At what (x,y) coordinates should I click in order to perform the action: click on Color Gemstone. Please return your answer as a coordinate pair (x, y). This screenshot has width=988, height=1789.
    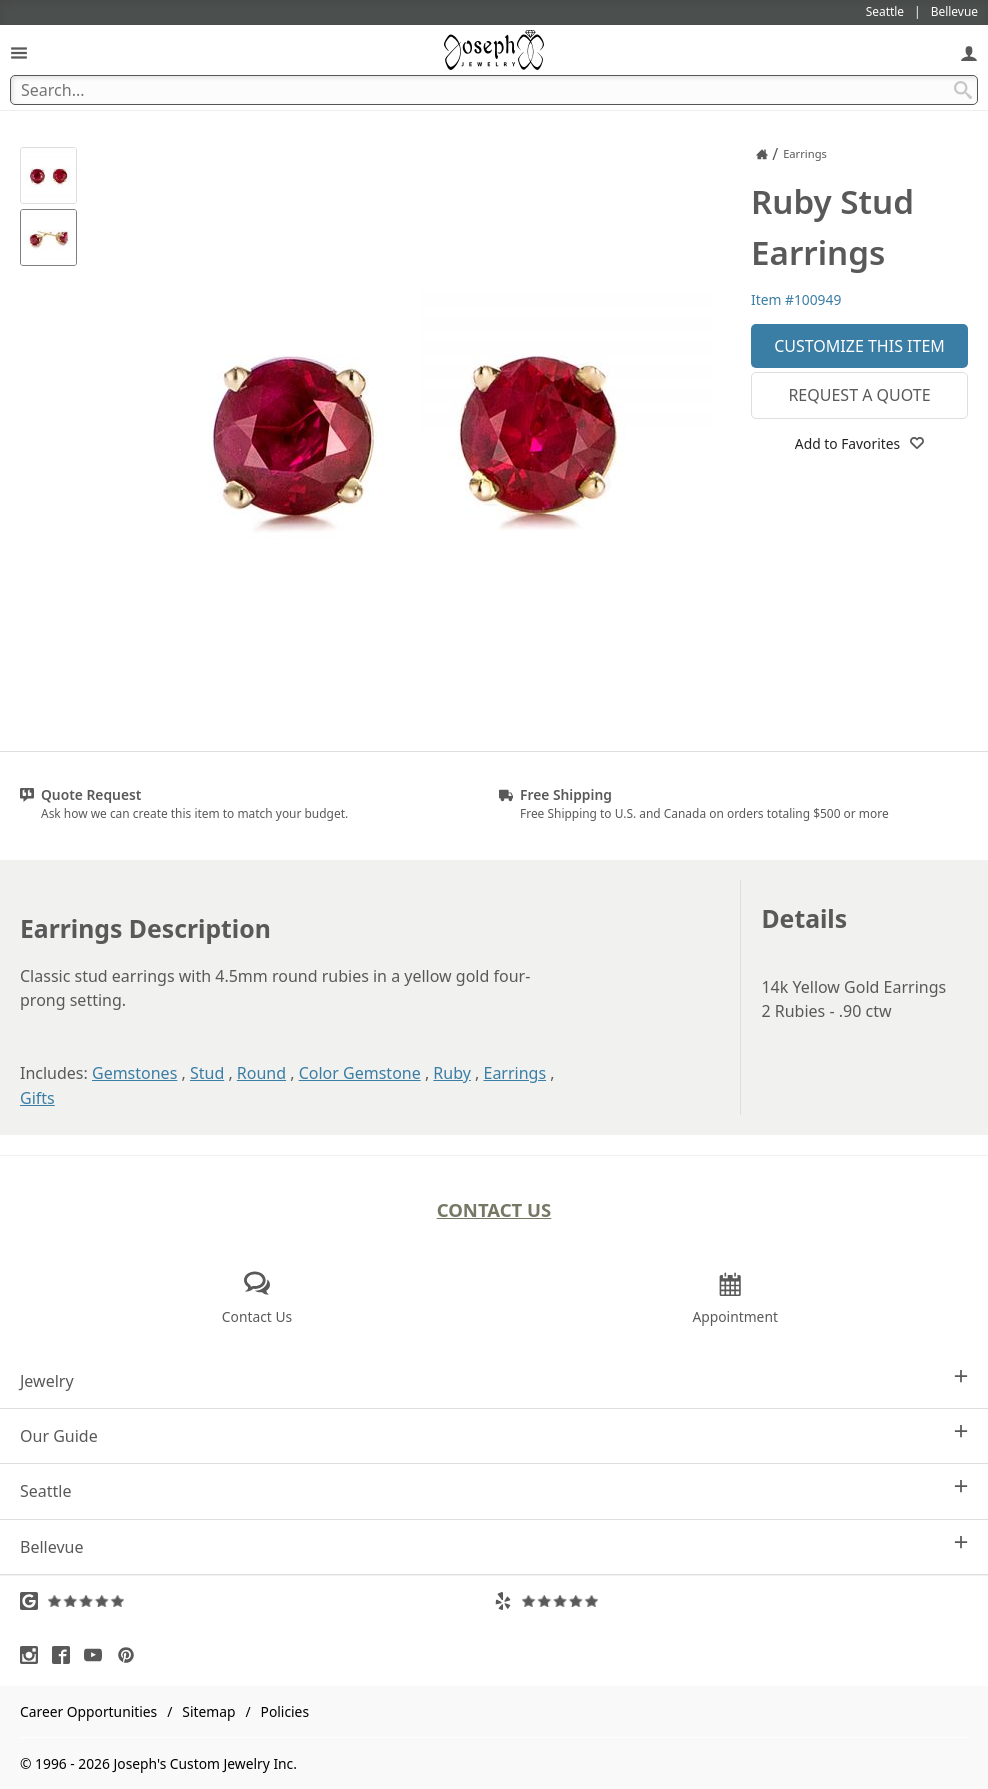
    Looking at the image, I should click on (360, 1073).